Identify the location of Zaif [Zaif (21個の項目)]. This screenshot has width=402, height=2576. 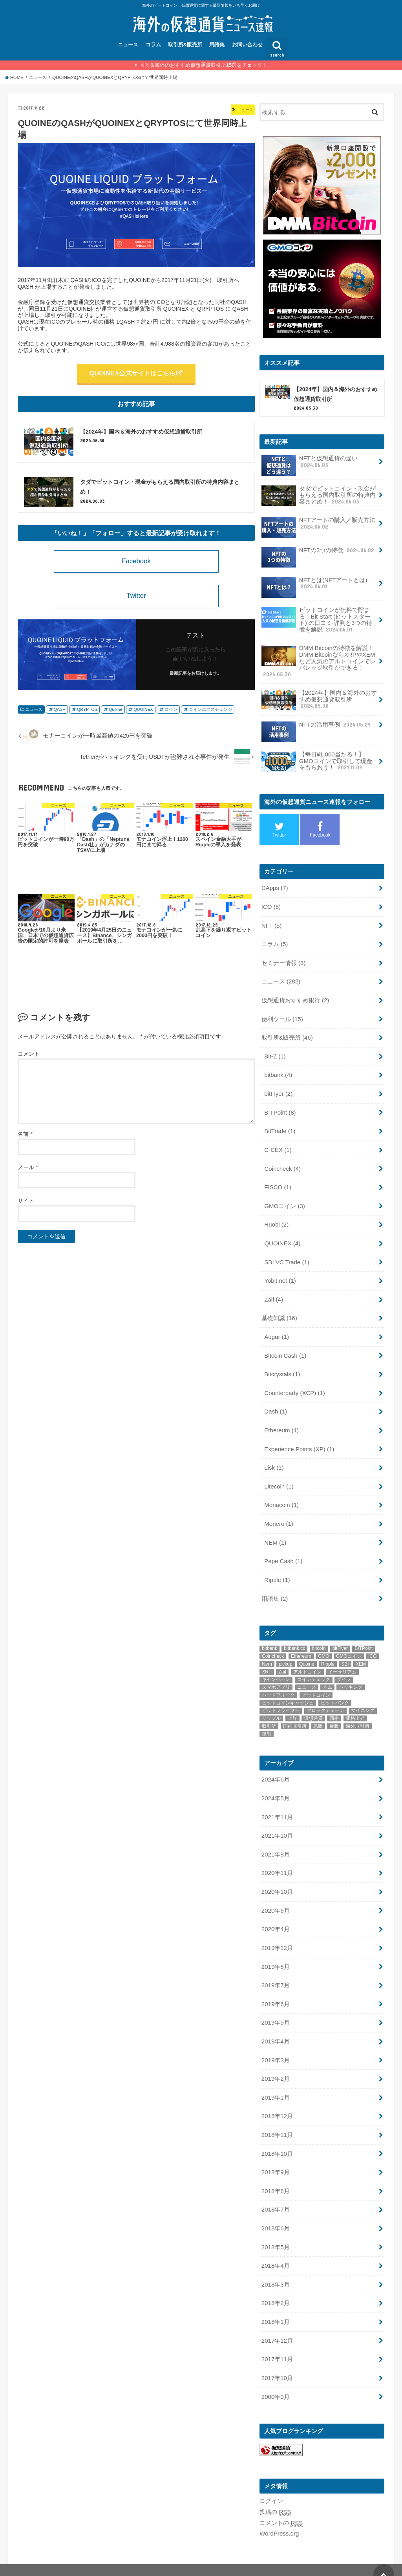
(282, 1659).